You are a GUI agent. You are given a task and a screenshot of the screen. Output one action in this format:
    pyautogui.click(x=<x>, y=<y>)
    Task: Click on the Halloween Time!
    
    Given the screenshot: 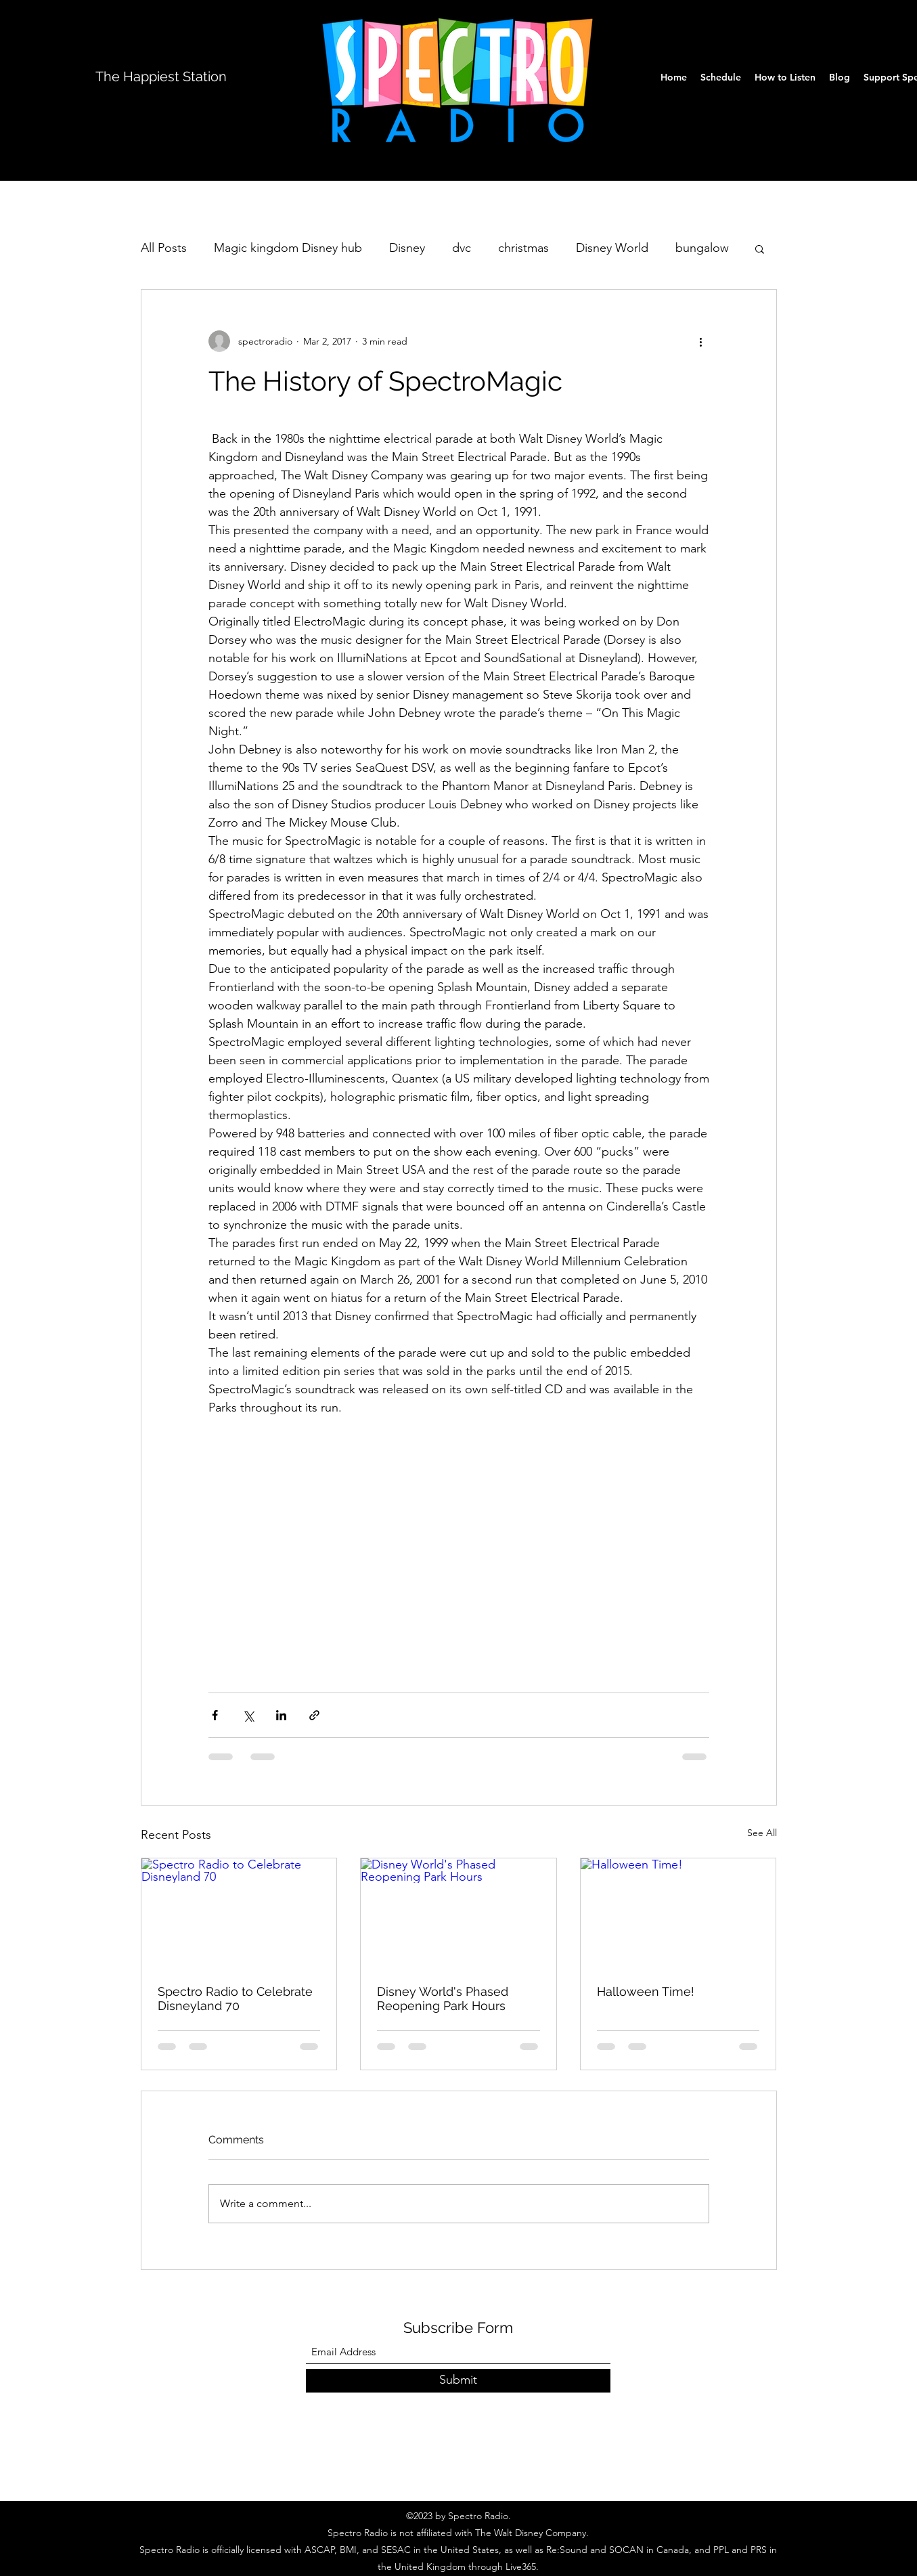 What is the action you would take?
    pyautogui.click(x=645, y=1991)
    